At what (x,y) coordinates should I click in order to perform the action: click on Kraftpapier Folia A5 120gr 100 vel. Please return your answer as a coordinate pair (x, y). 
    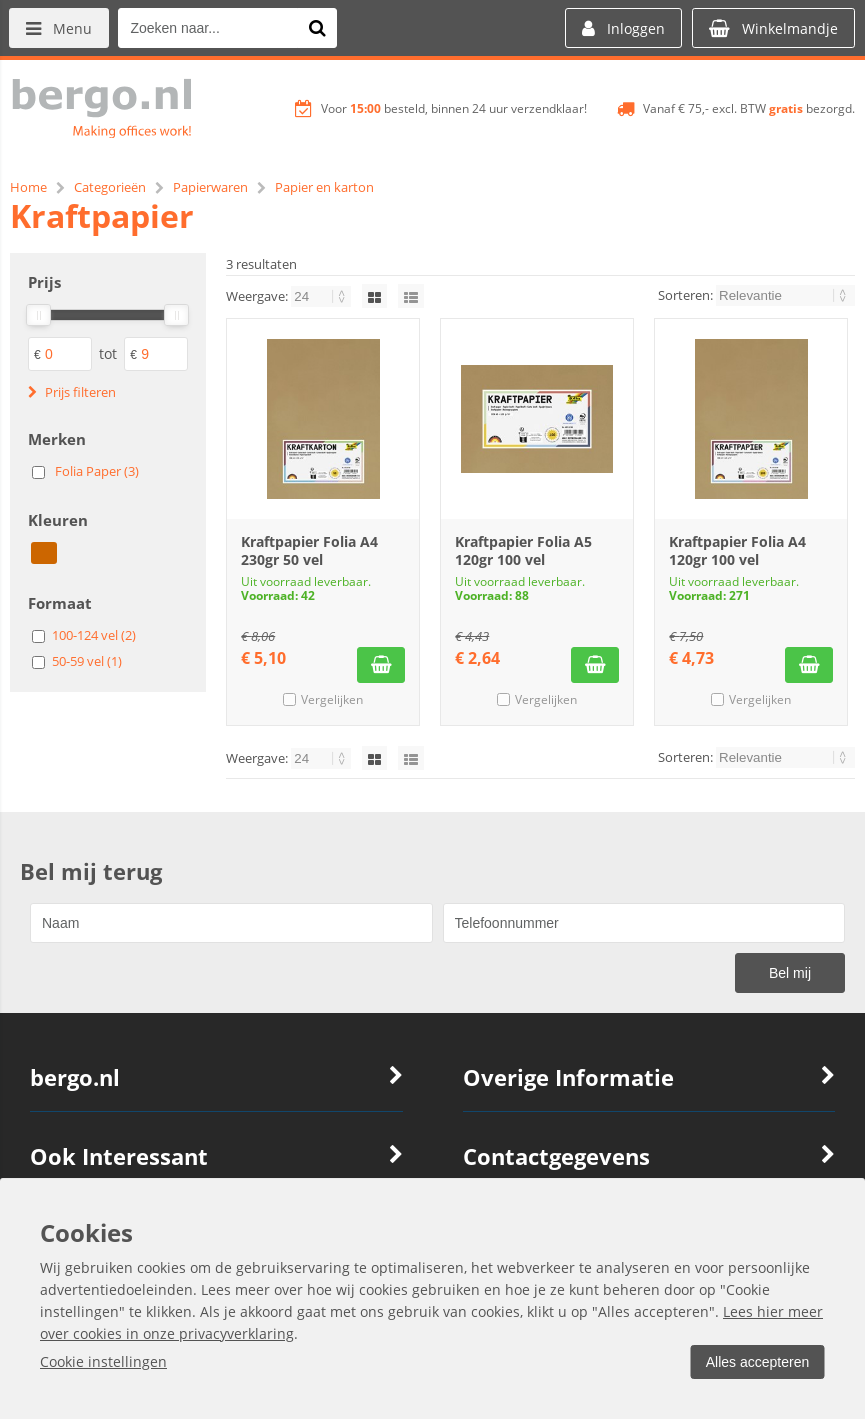
    Looking at the image, I should click on (523, 550).